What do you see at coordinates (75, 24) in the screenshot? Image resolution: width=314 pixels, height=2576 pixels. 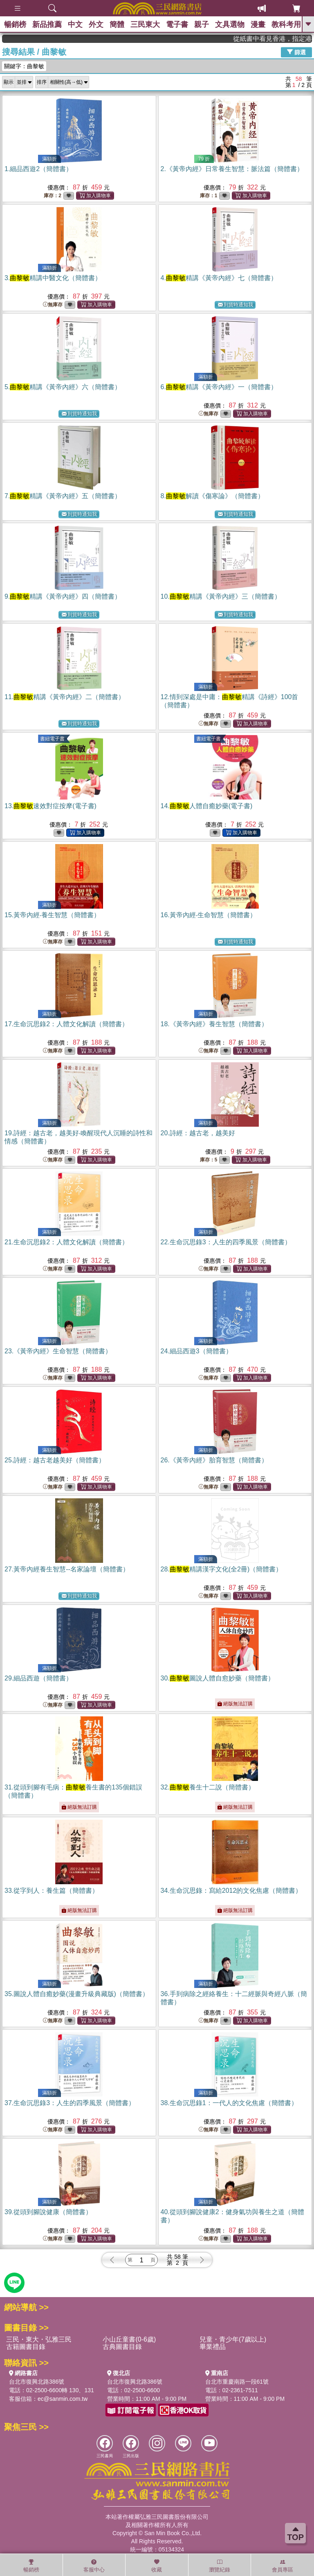 I see `中文` at bounding box center [75, 24].